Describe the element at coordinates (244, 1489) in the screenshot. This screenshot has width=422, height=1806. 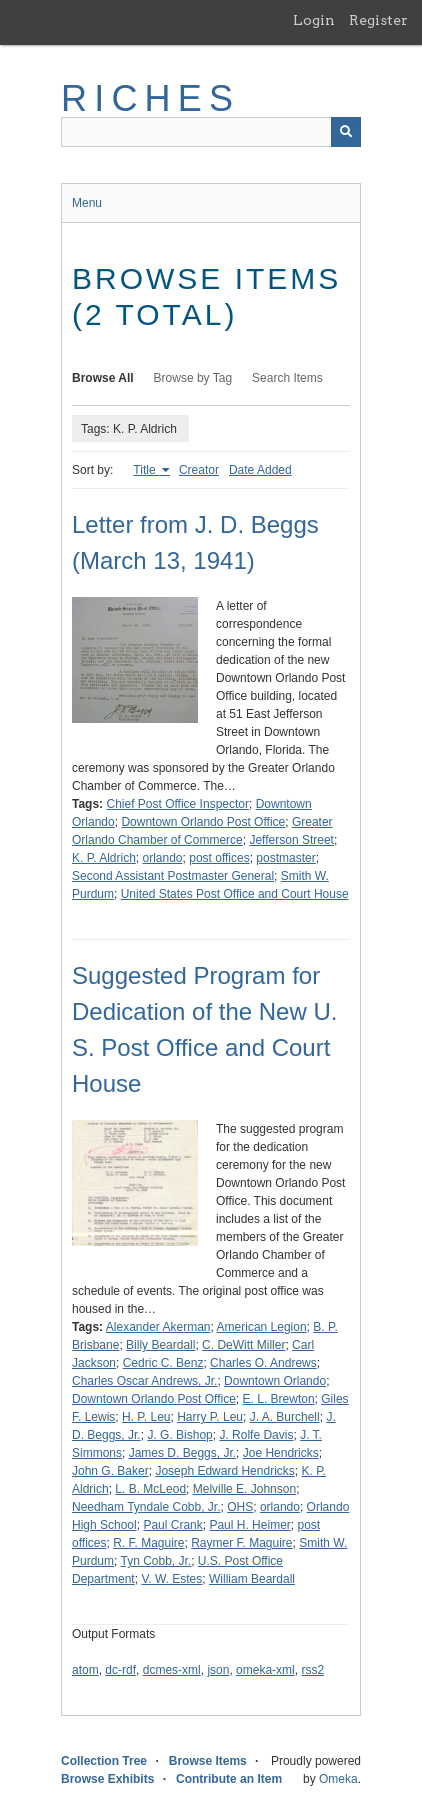
I see `Melville E. Johnson` at that location.